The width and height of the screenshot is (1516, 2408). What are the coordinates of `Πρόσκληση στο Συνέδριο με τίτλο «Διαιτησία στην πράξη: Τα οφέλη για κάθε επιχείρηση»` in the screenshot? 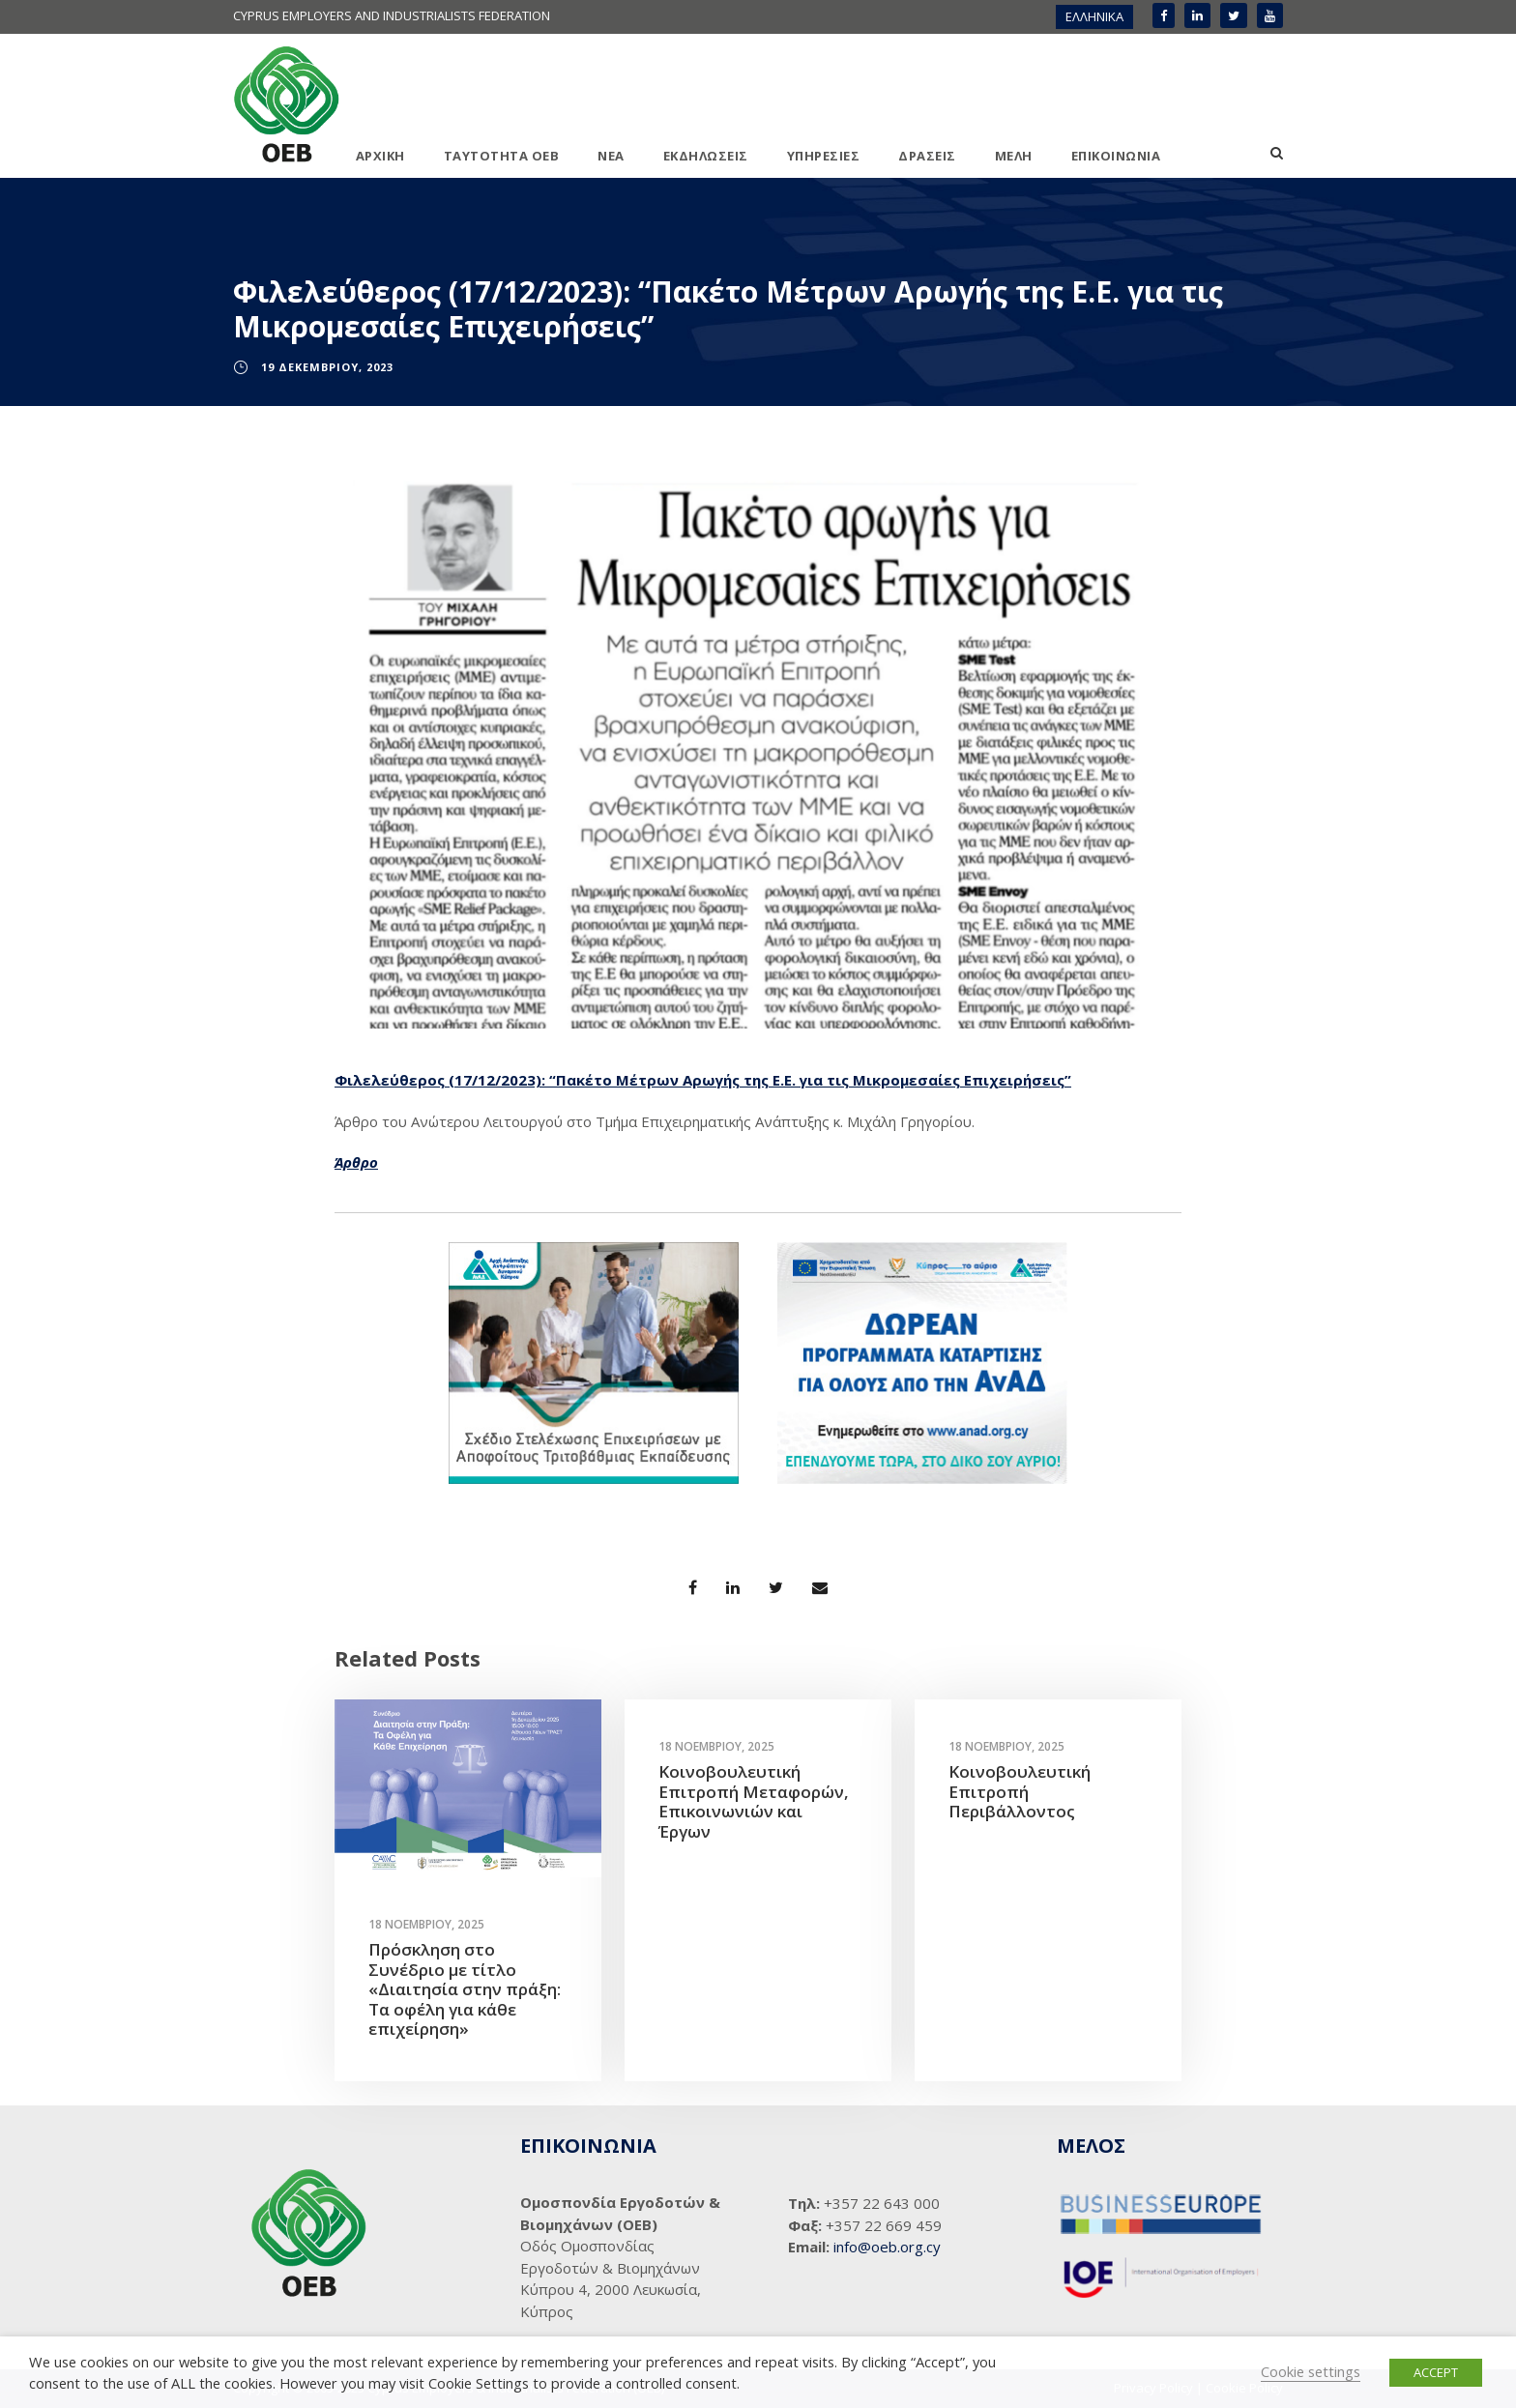 It's located at (464, 1989).